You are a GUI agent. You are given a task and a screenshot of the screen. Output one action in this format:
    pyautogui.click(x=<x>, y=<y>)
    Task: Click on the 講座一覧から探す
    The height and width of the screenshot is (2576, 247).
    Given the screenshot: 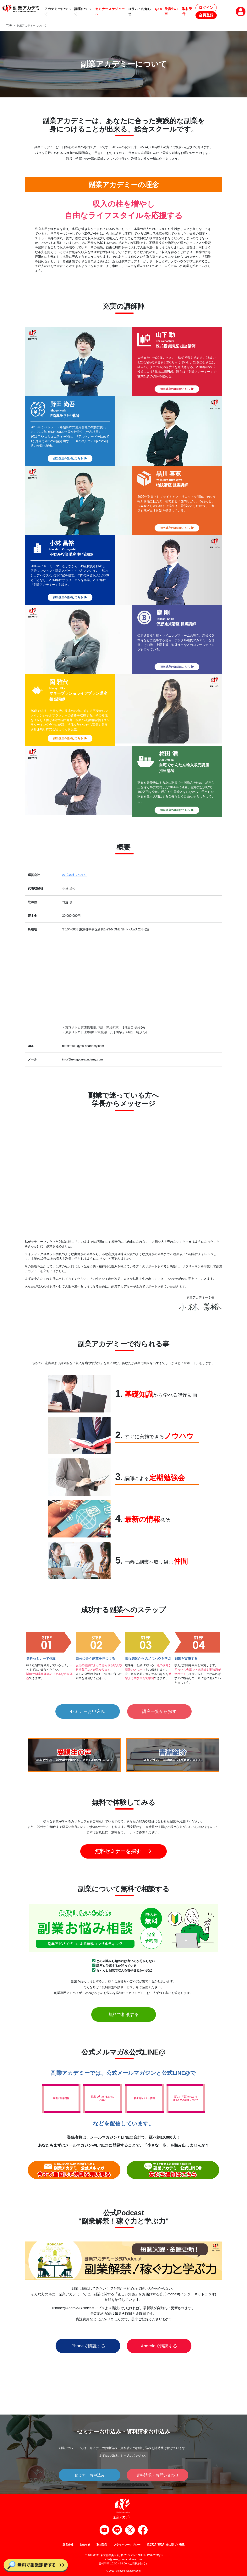 What is the action you would take?
    pyautogui.click(x=159, y=1711)
    